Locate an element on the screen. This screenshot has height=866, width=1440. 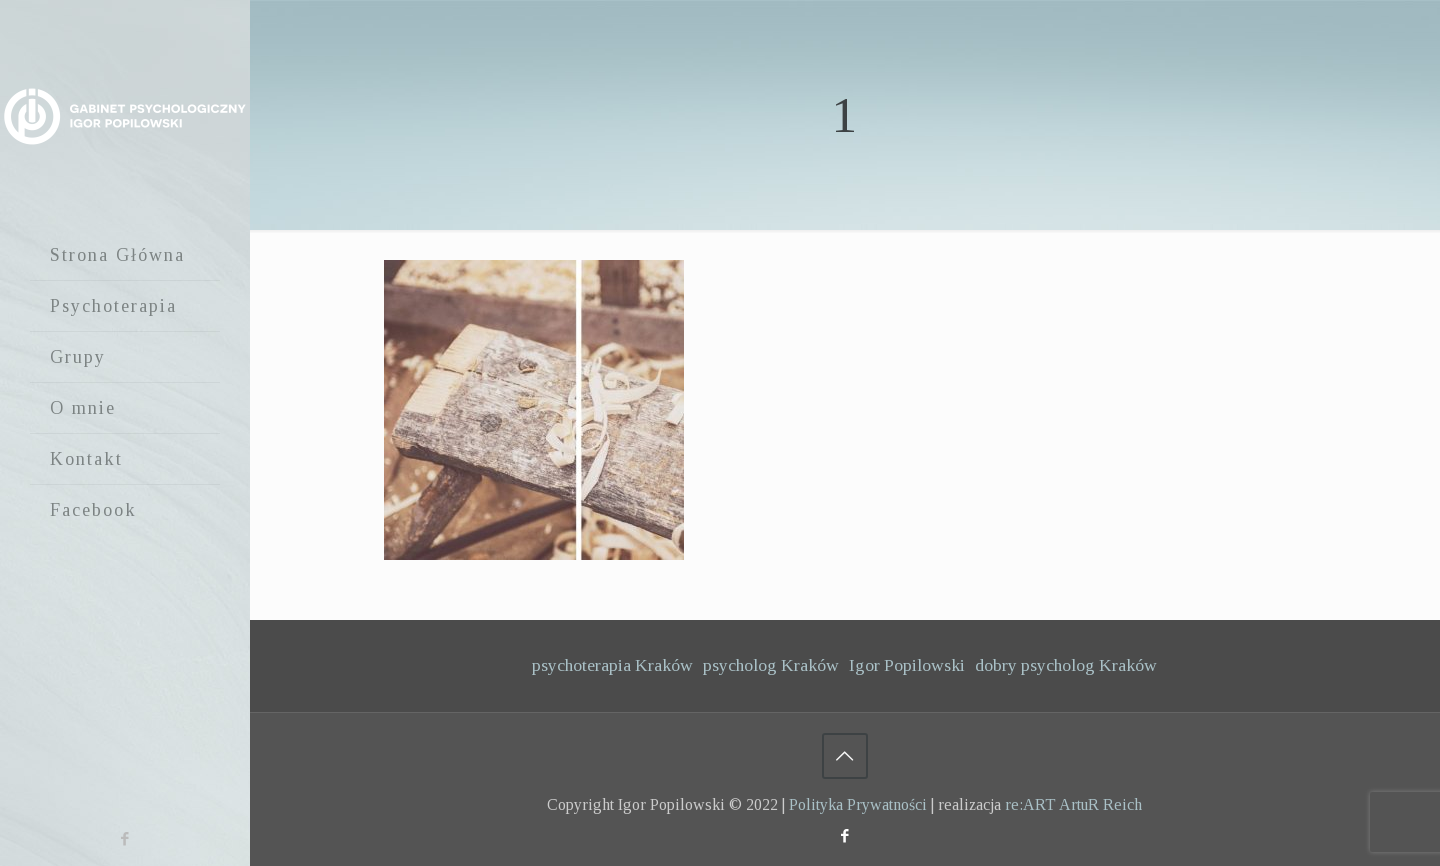
re:ART ArtuR Reich is located at coordinates (1073, 804).